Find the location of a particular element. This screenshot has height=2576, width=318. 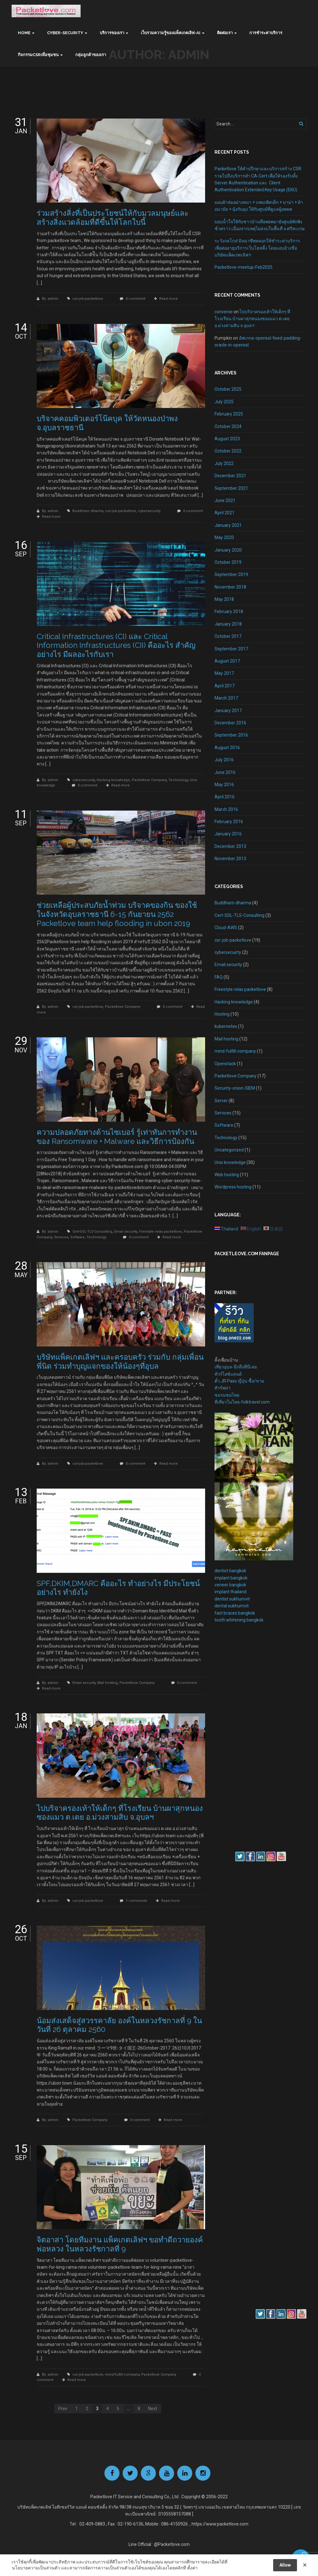

ร่วมสร้างสิ่งที่เป็นประโยชน์ให้กับมวลมนุษย์และสร้างสิ่งแวดล้อมที่ดีขึ้นให้โลกใบนี้ is located at coordinates (112, 218).